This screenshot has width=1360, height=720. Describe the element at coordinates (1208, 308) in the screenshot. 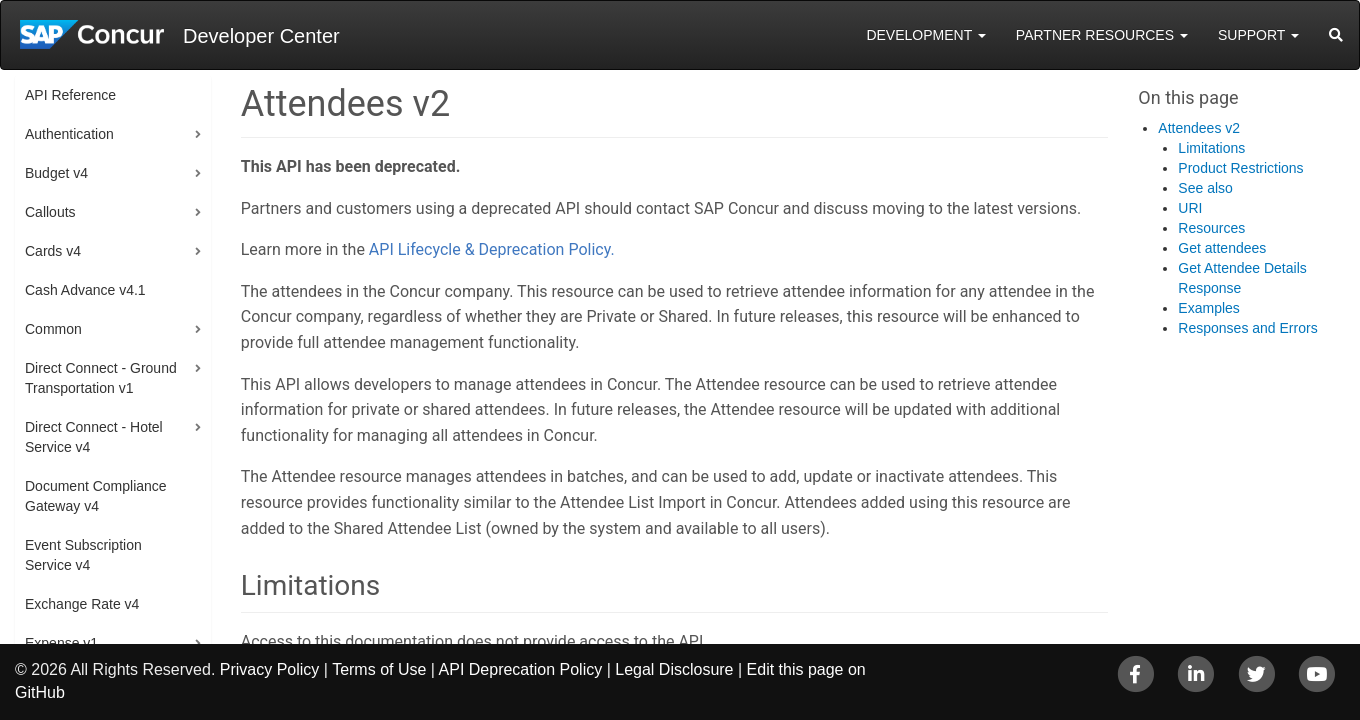

I see `Examples` at that location.